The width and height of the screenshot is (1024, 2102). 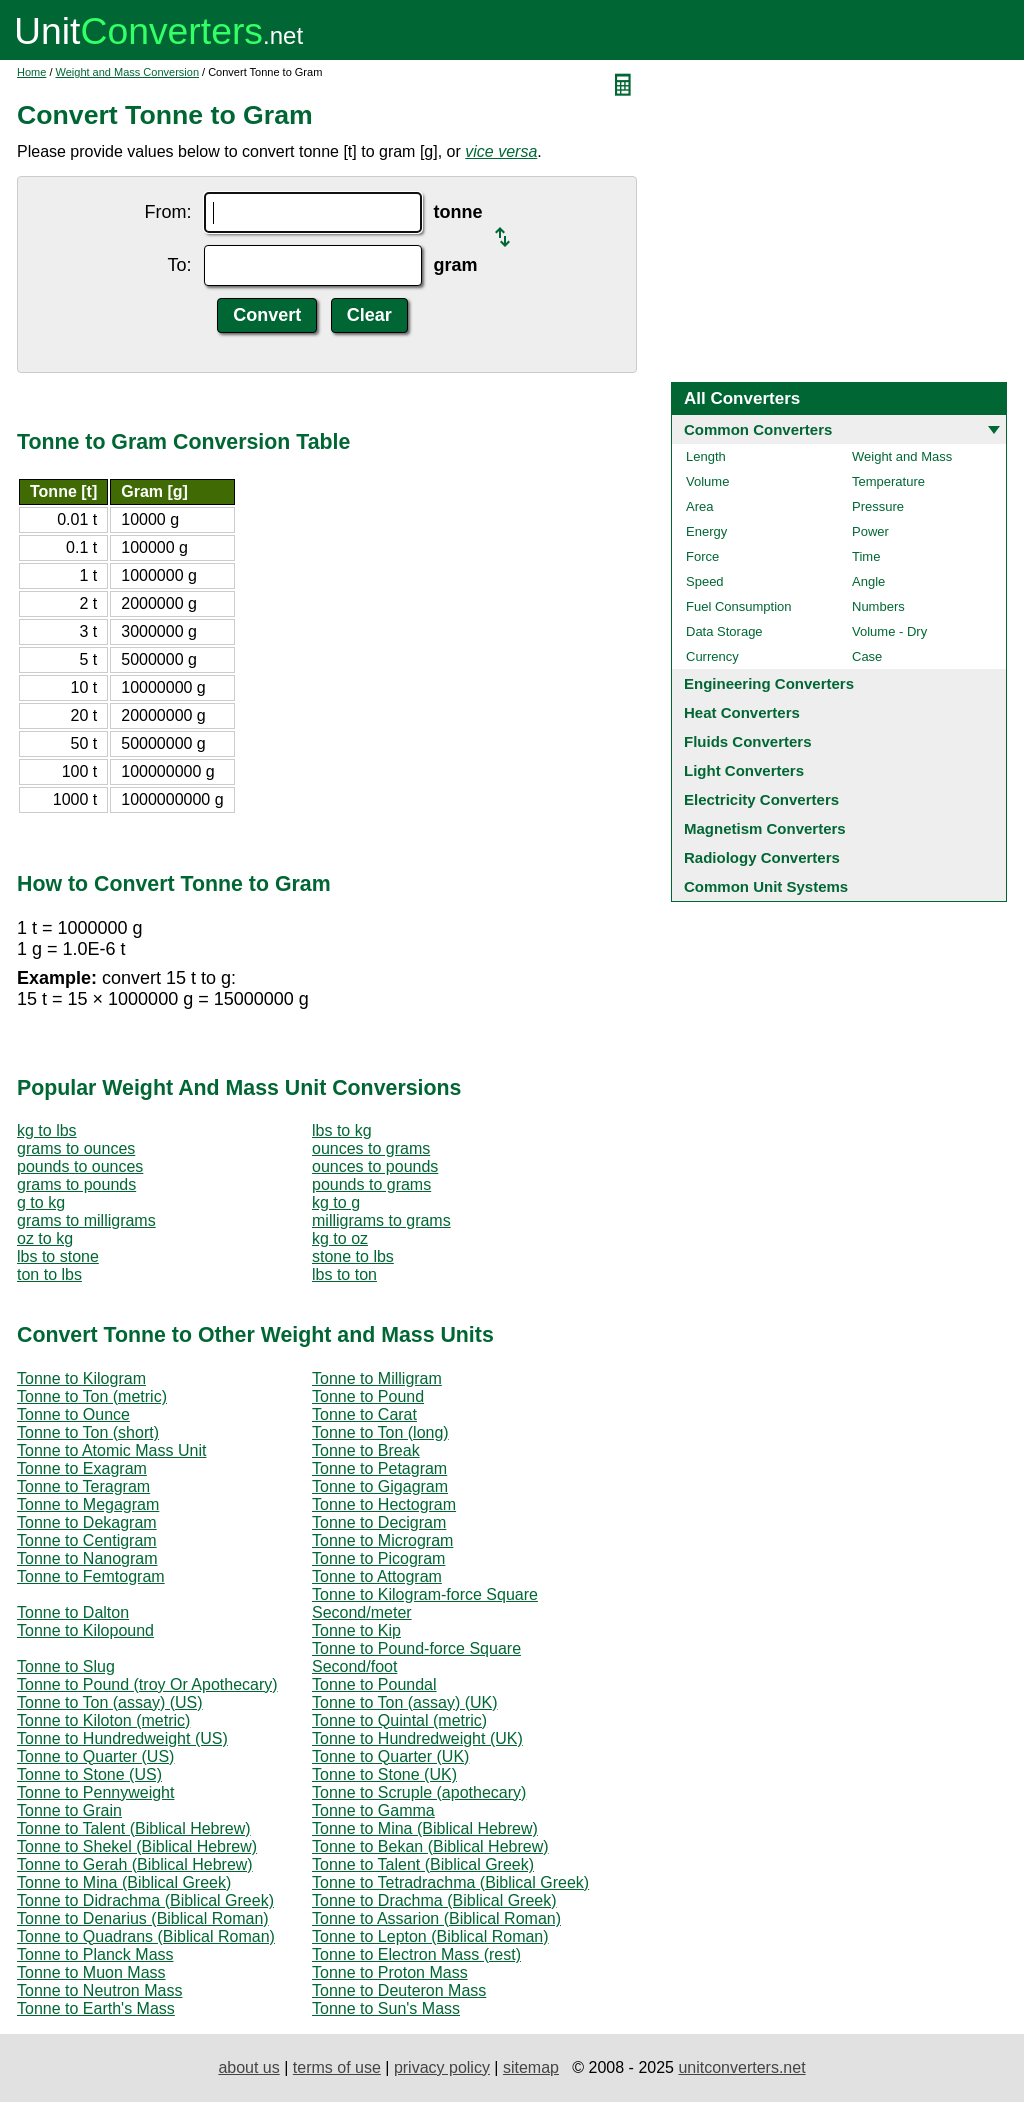 What do you see at coordinates (81, 1378) in the screenshot?
I see `Tonne to Kilogram` at bounding box center [81, 1378].